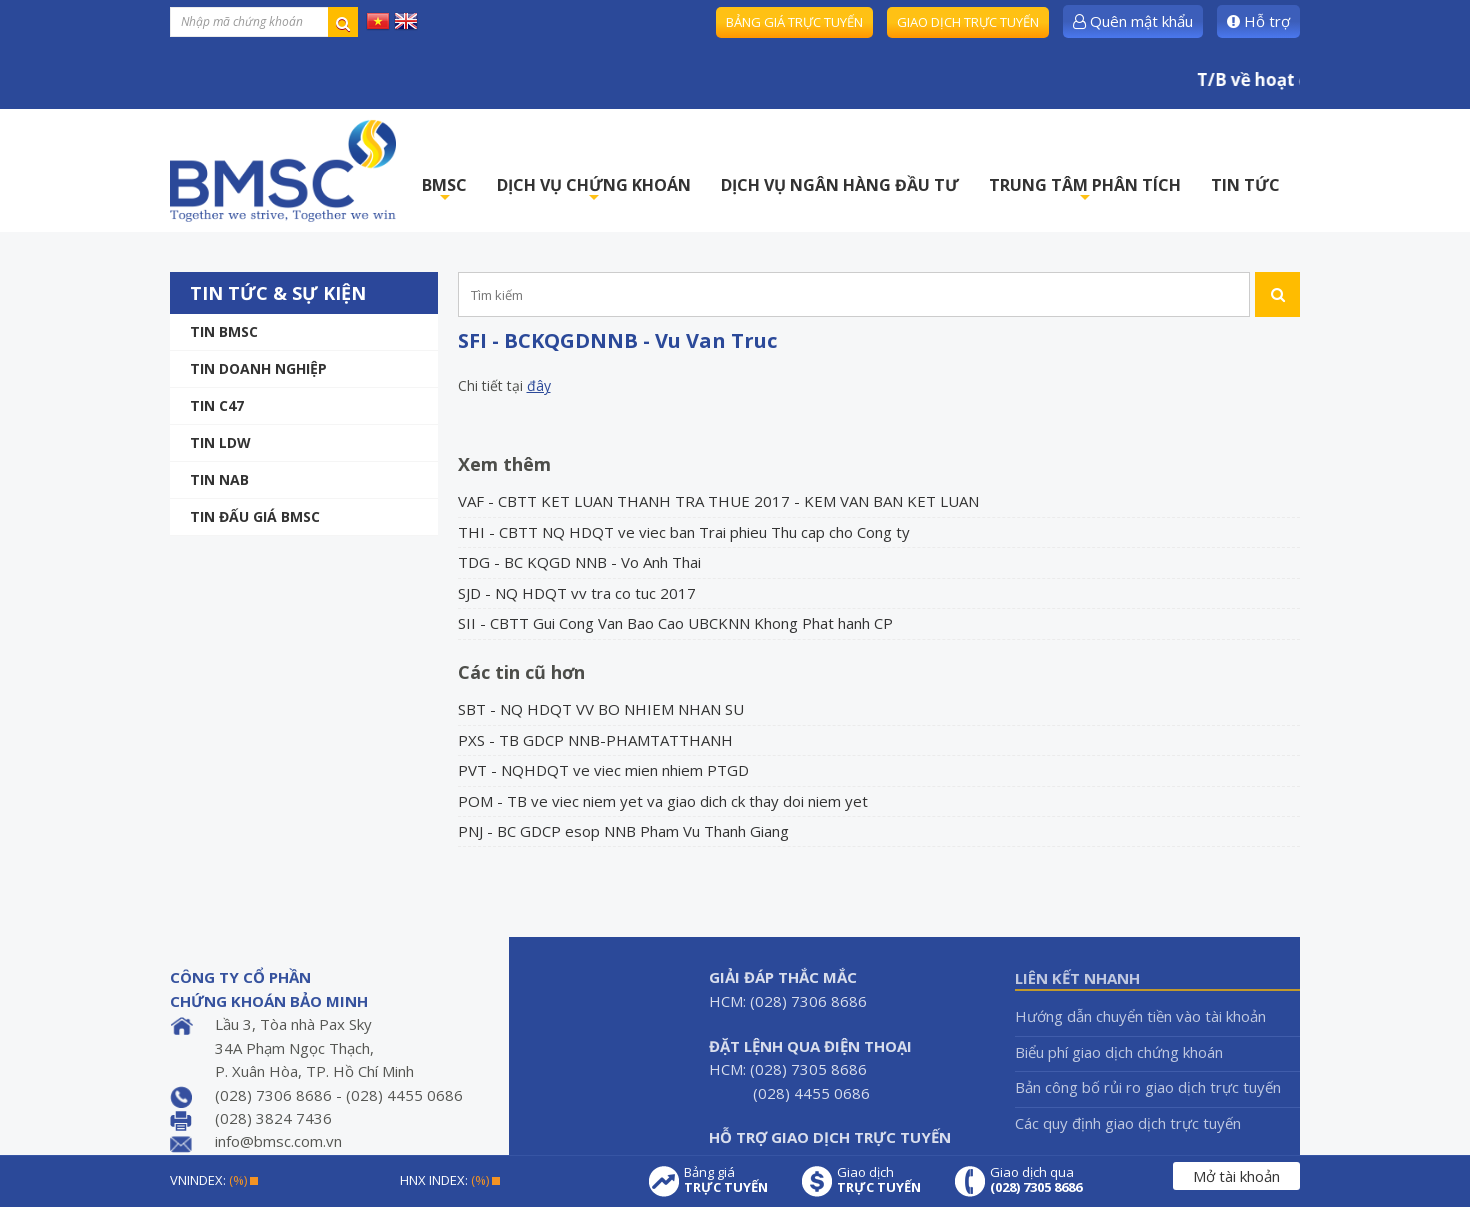 This screenshot has width=1470, height=1207. What do you see at coordinates (579, 562) in the screenshot?
I see `TDG - BC KQGD NNB - Vo Anh Thai` at bounding box center [579, 562].